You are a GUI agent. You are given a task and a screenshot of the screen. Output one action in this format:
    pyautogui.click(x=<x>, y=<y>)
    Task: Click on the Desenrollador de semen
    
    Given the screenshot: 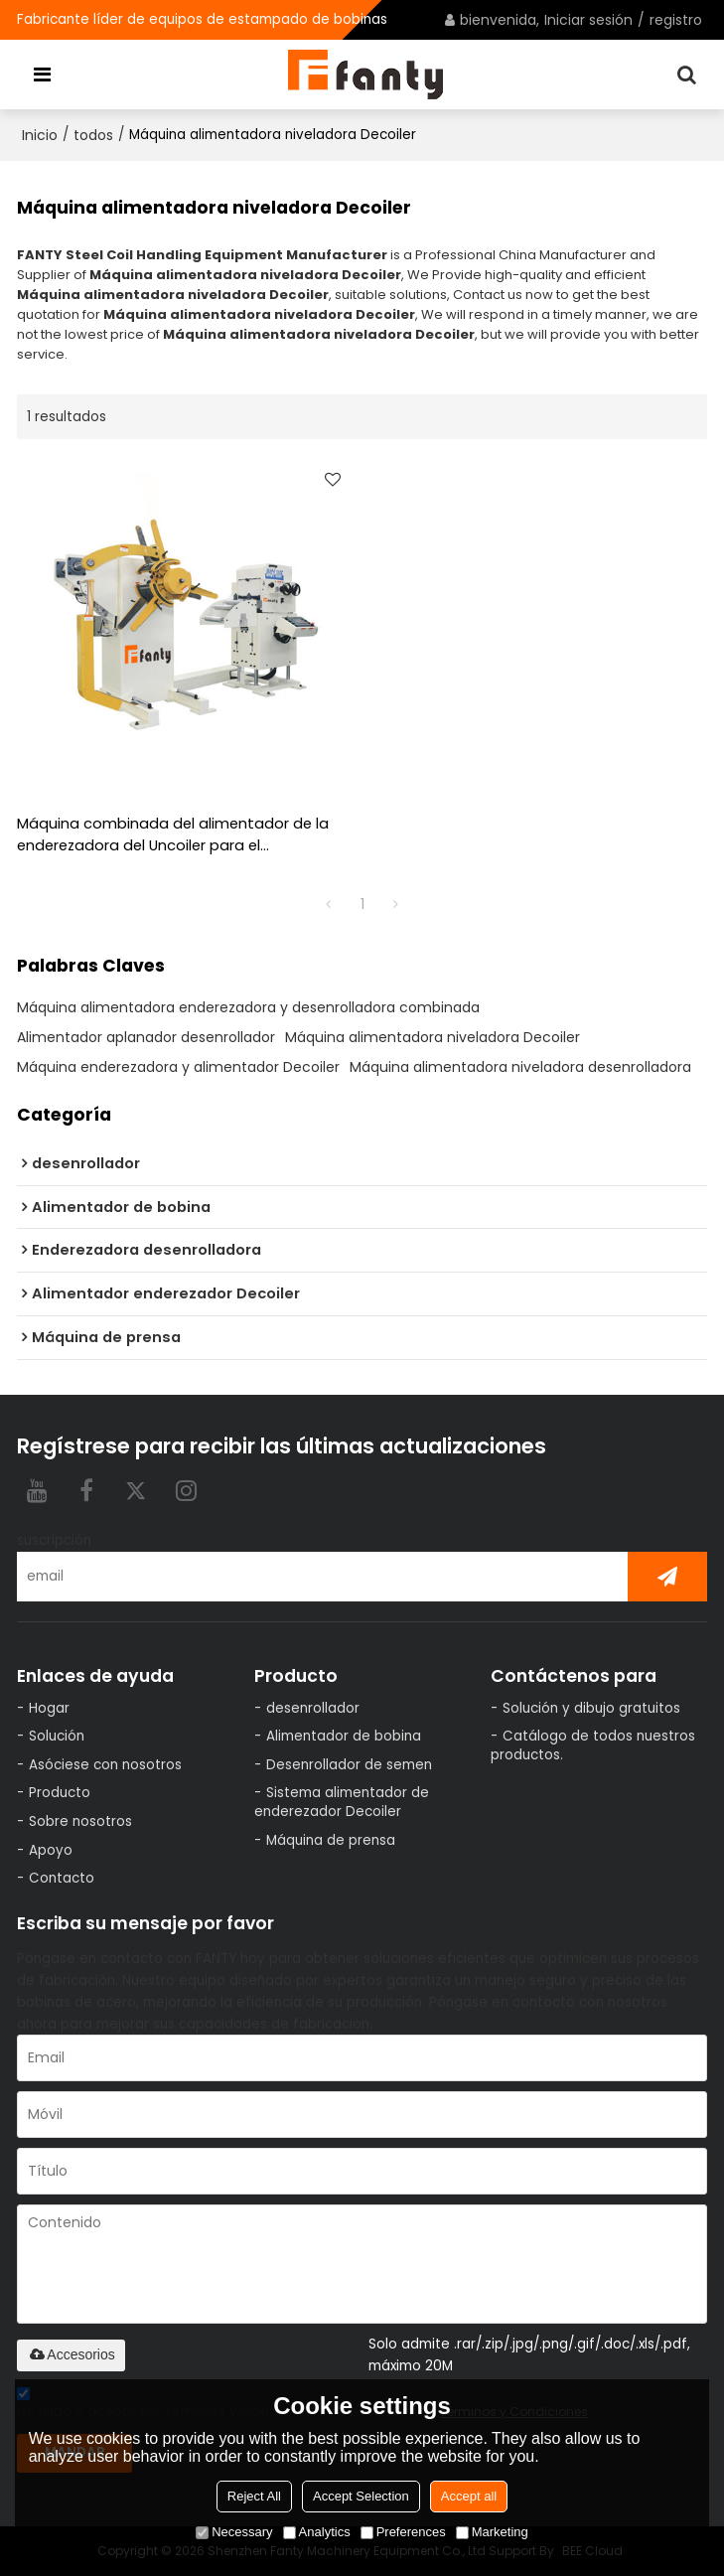 What is the action you would take?
    pyautogui.click(x=349, y=1764)
    